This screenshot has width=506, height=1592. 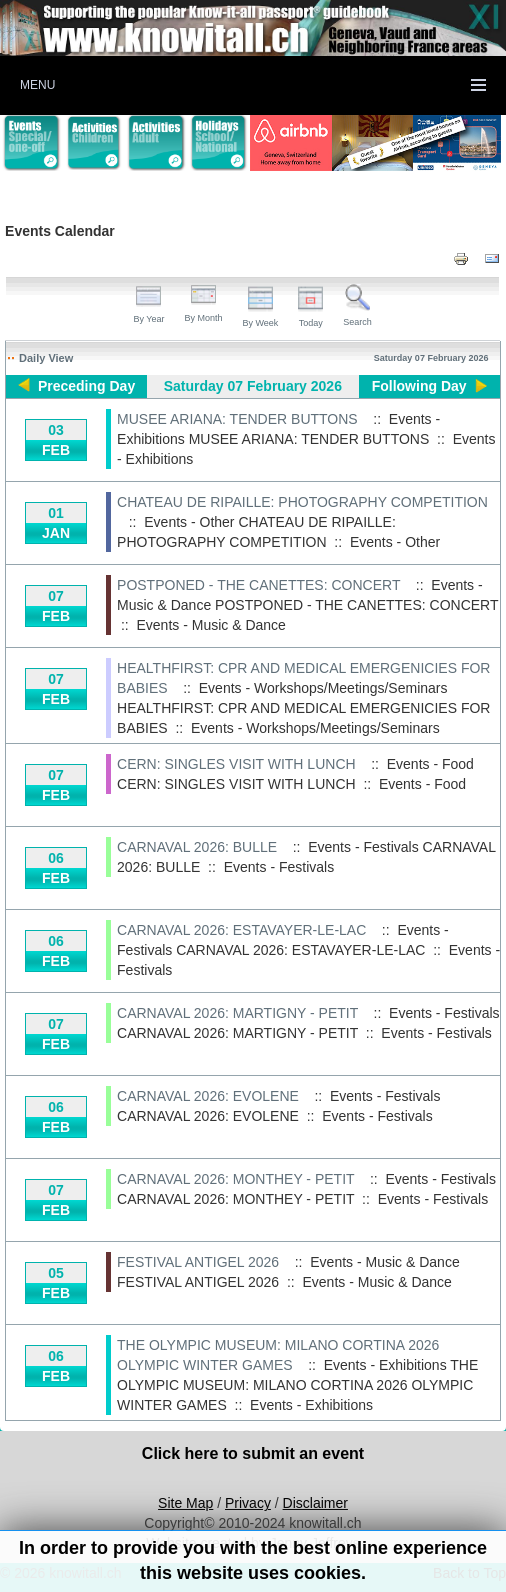 I want to click on CARNAVAL 2026: EVOLENE, so click(x=208, y=1096).